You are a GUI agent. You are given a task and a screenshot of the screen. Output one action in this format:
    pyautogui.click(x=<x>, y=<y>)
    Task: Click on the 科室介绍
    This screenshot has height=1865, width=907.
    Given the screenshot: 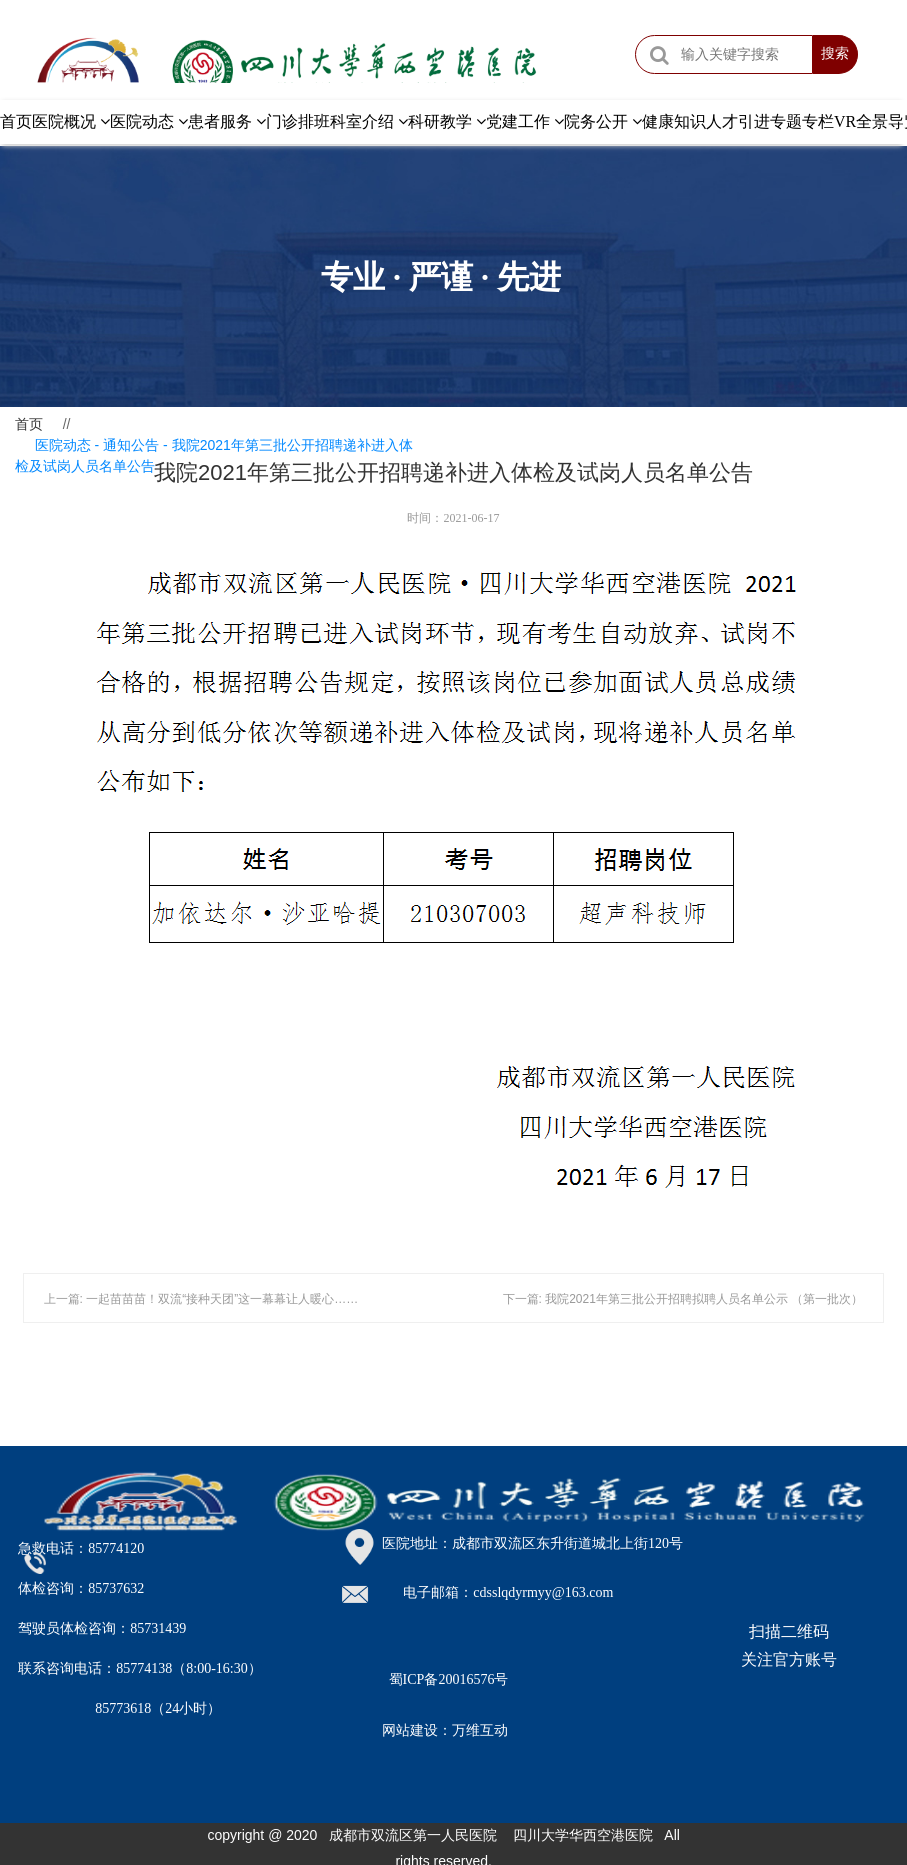 What is the action you would take?
    pyautogui.click(x=369, y=121)
    